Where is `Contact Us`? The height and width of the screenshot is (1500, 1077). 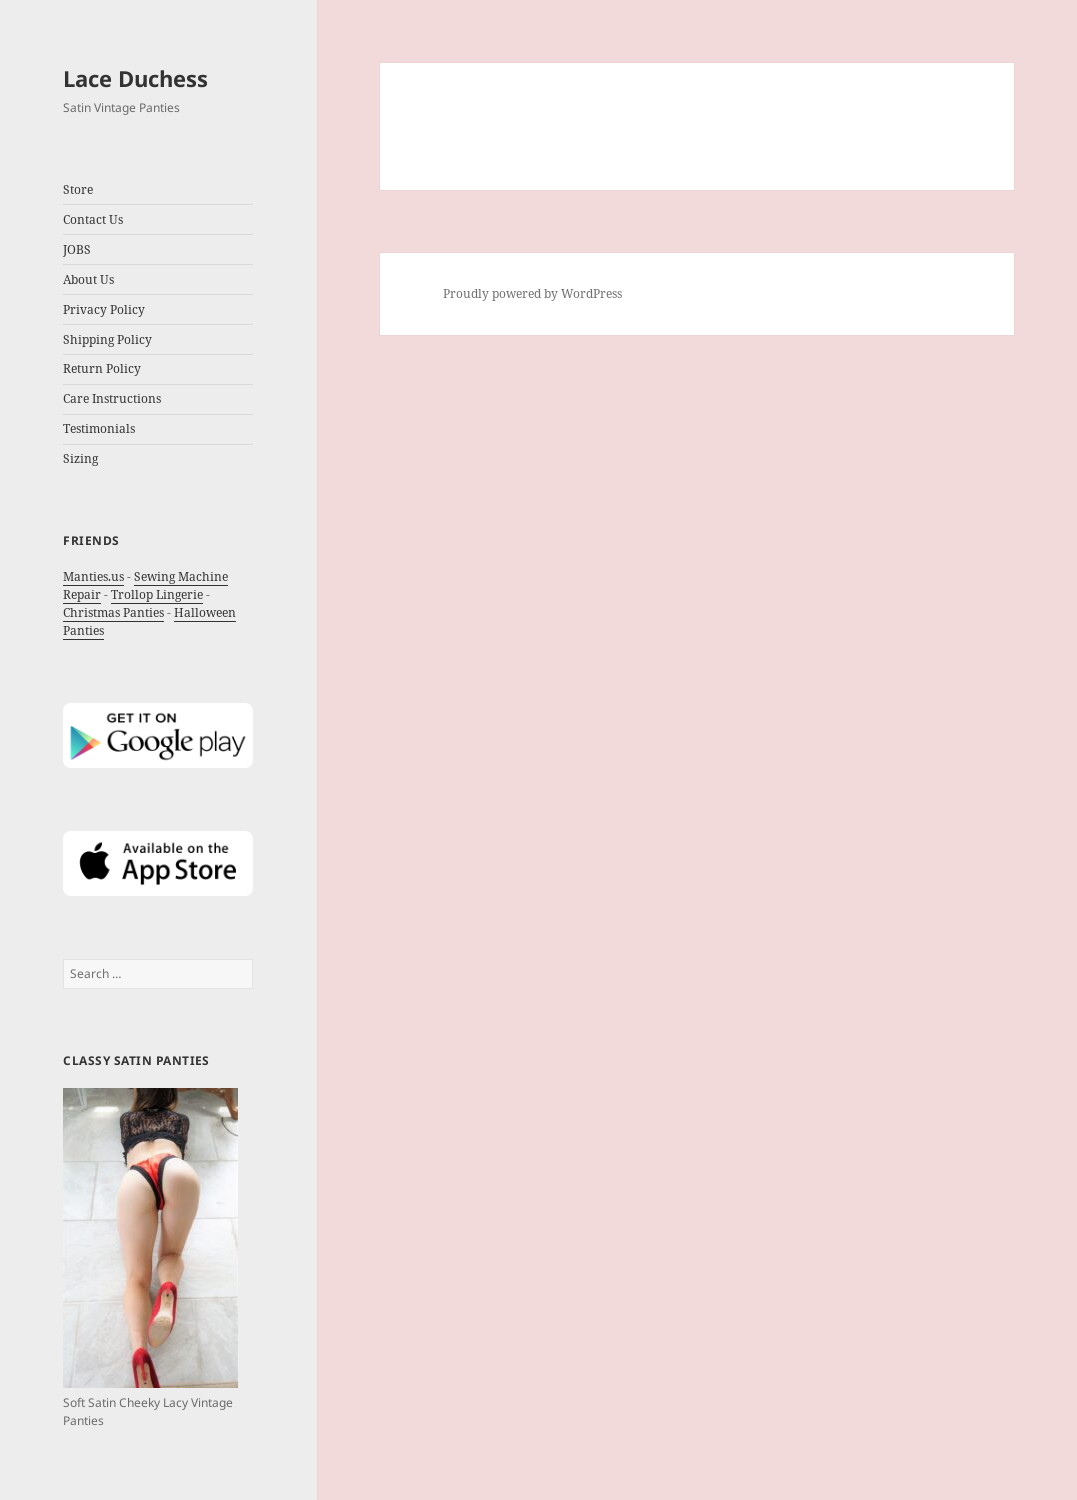
Contact Us is located at coordinates (93, 219).